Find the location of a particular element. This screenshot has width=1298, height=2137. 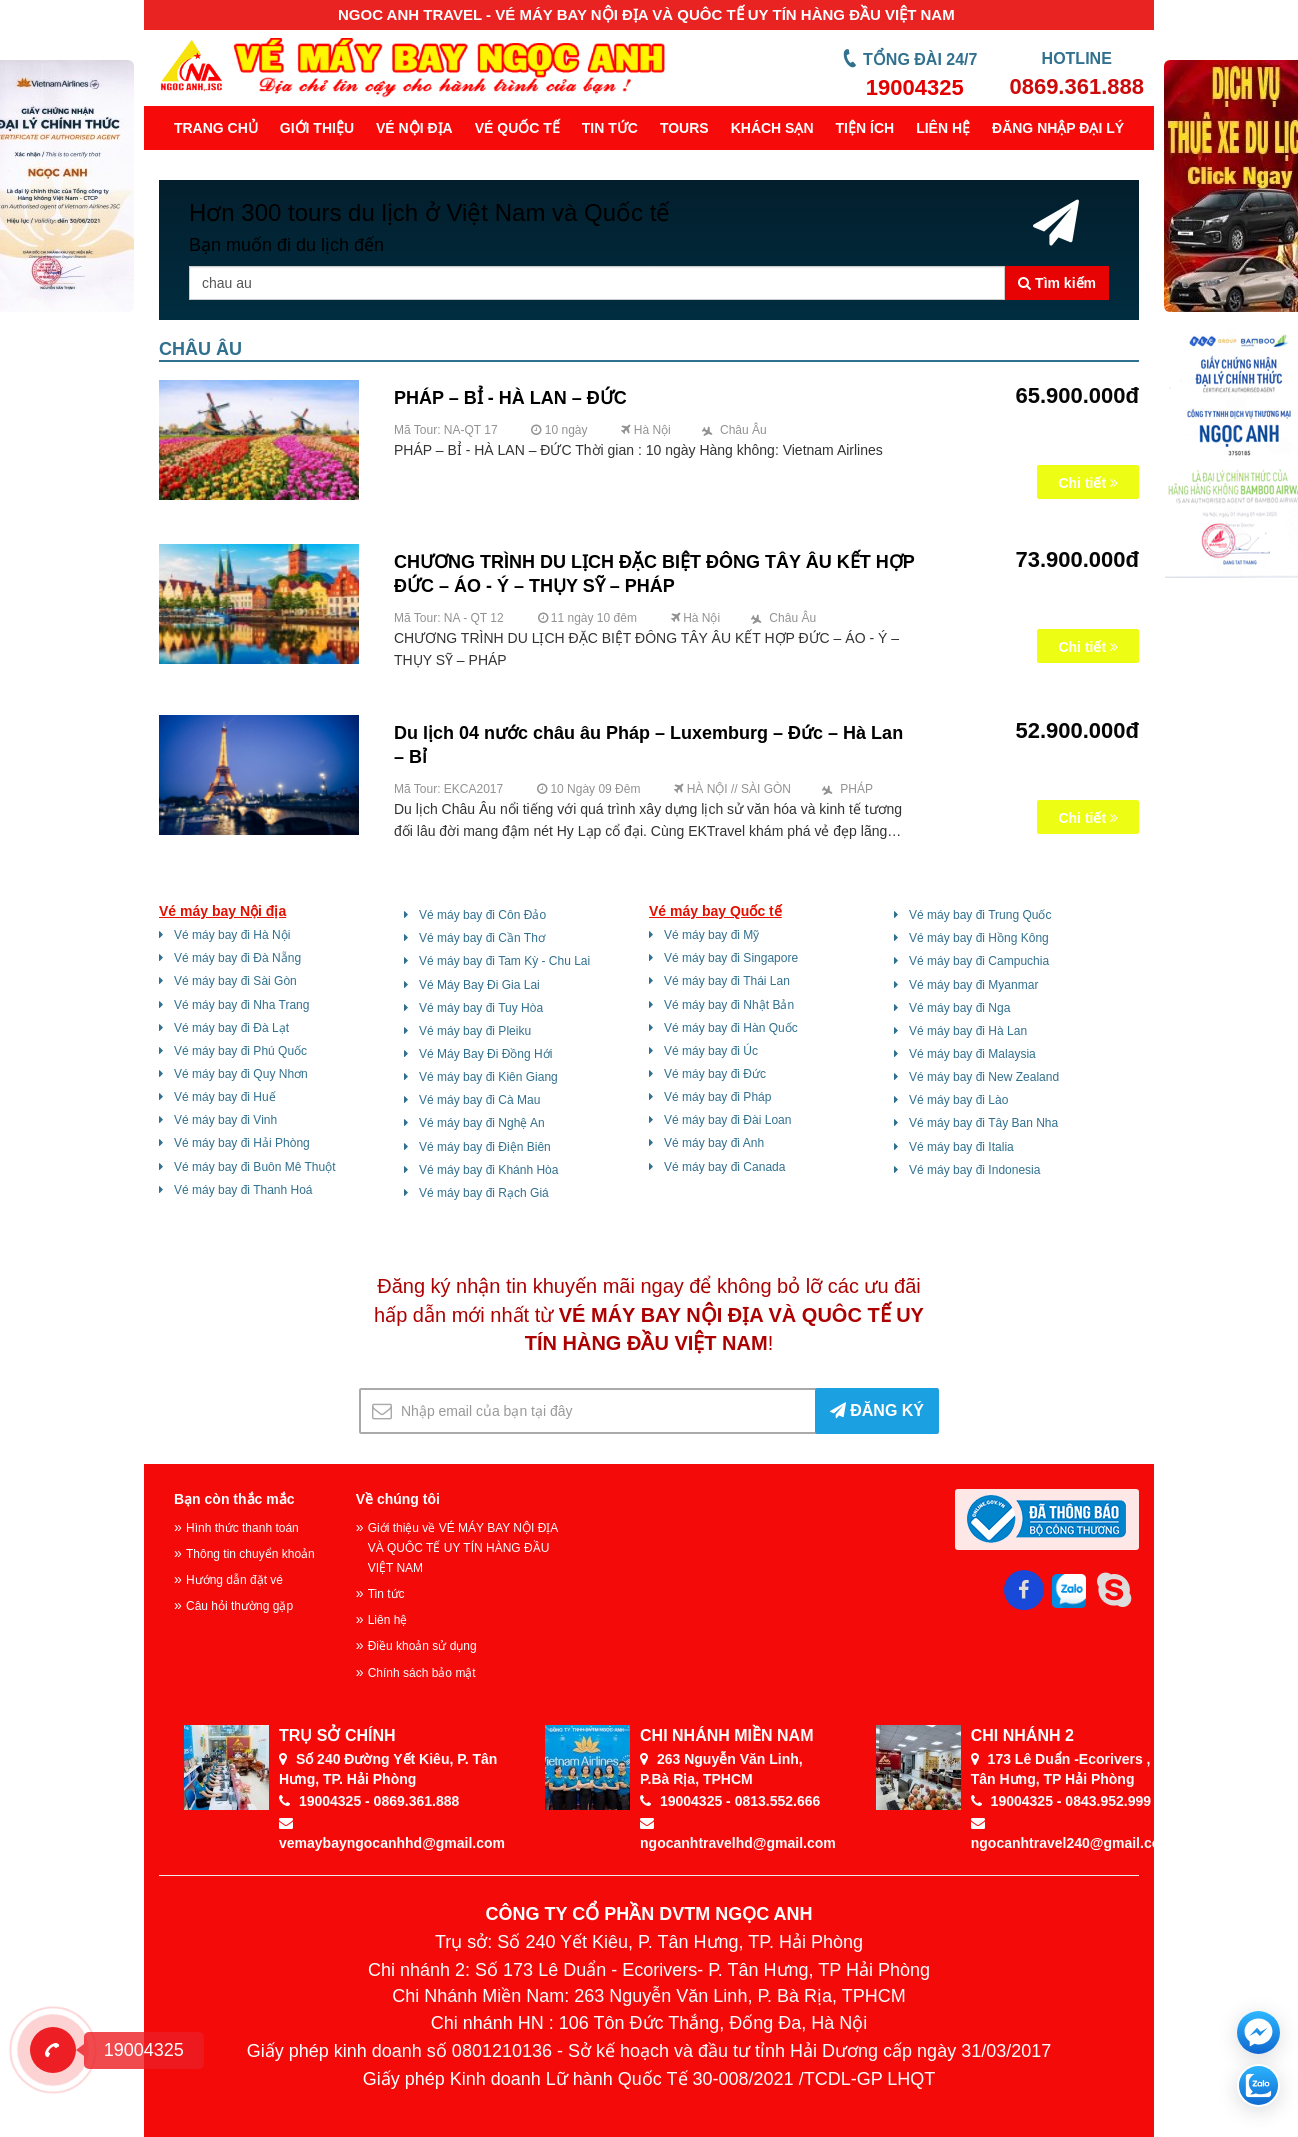

Vé Máy Bay Đi Gia Lai is located at coordinates (479, 985).